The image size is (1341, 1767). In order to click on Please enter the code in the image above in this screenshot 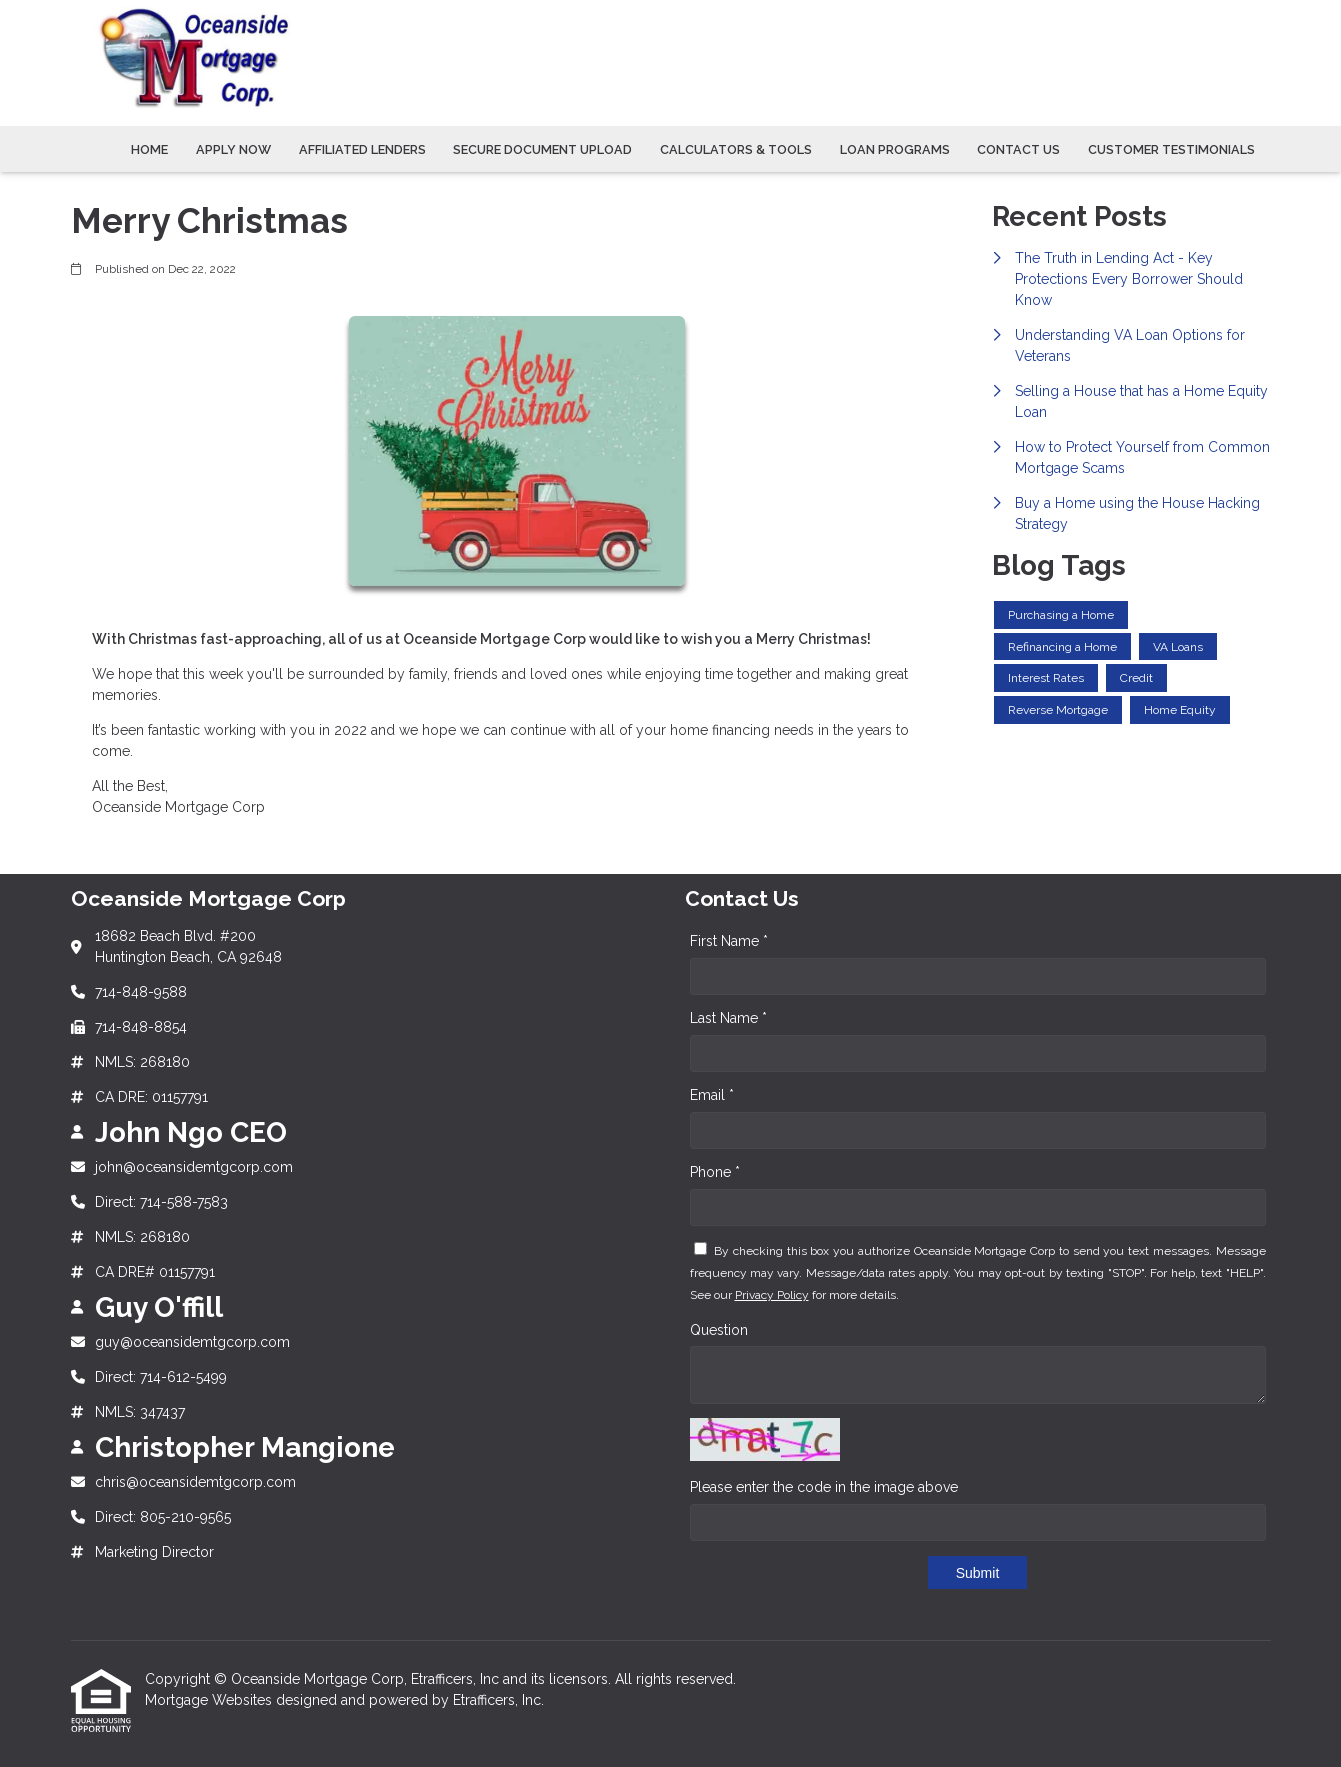, I will do `click(824, 1487)`.